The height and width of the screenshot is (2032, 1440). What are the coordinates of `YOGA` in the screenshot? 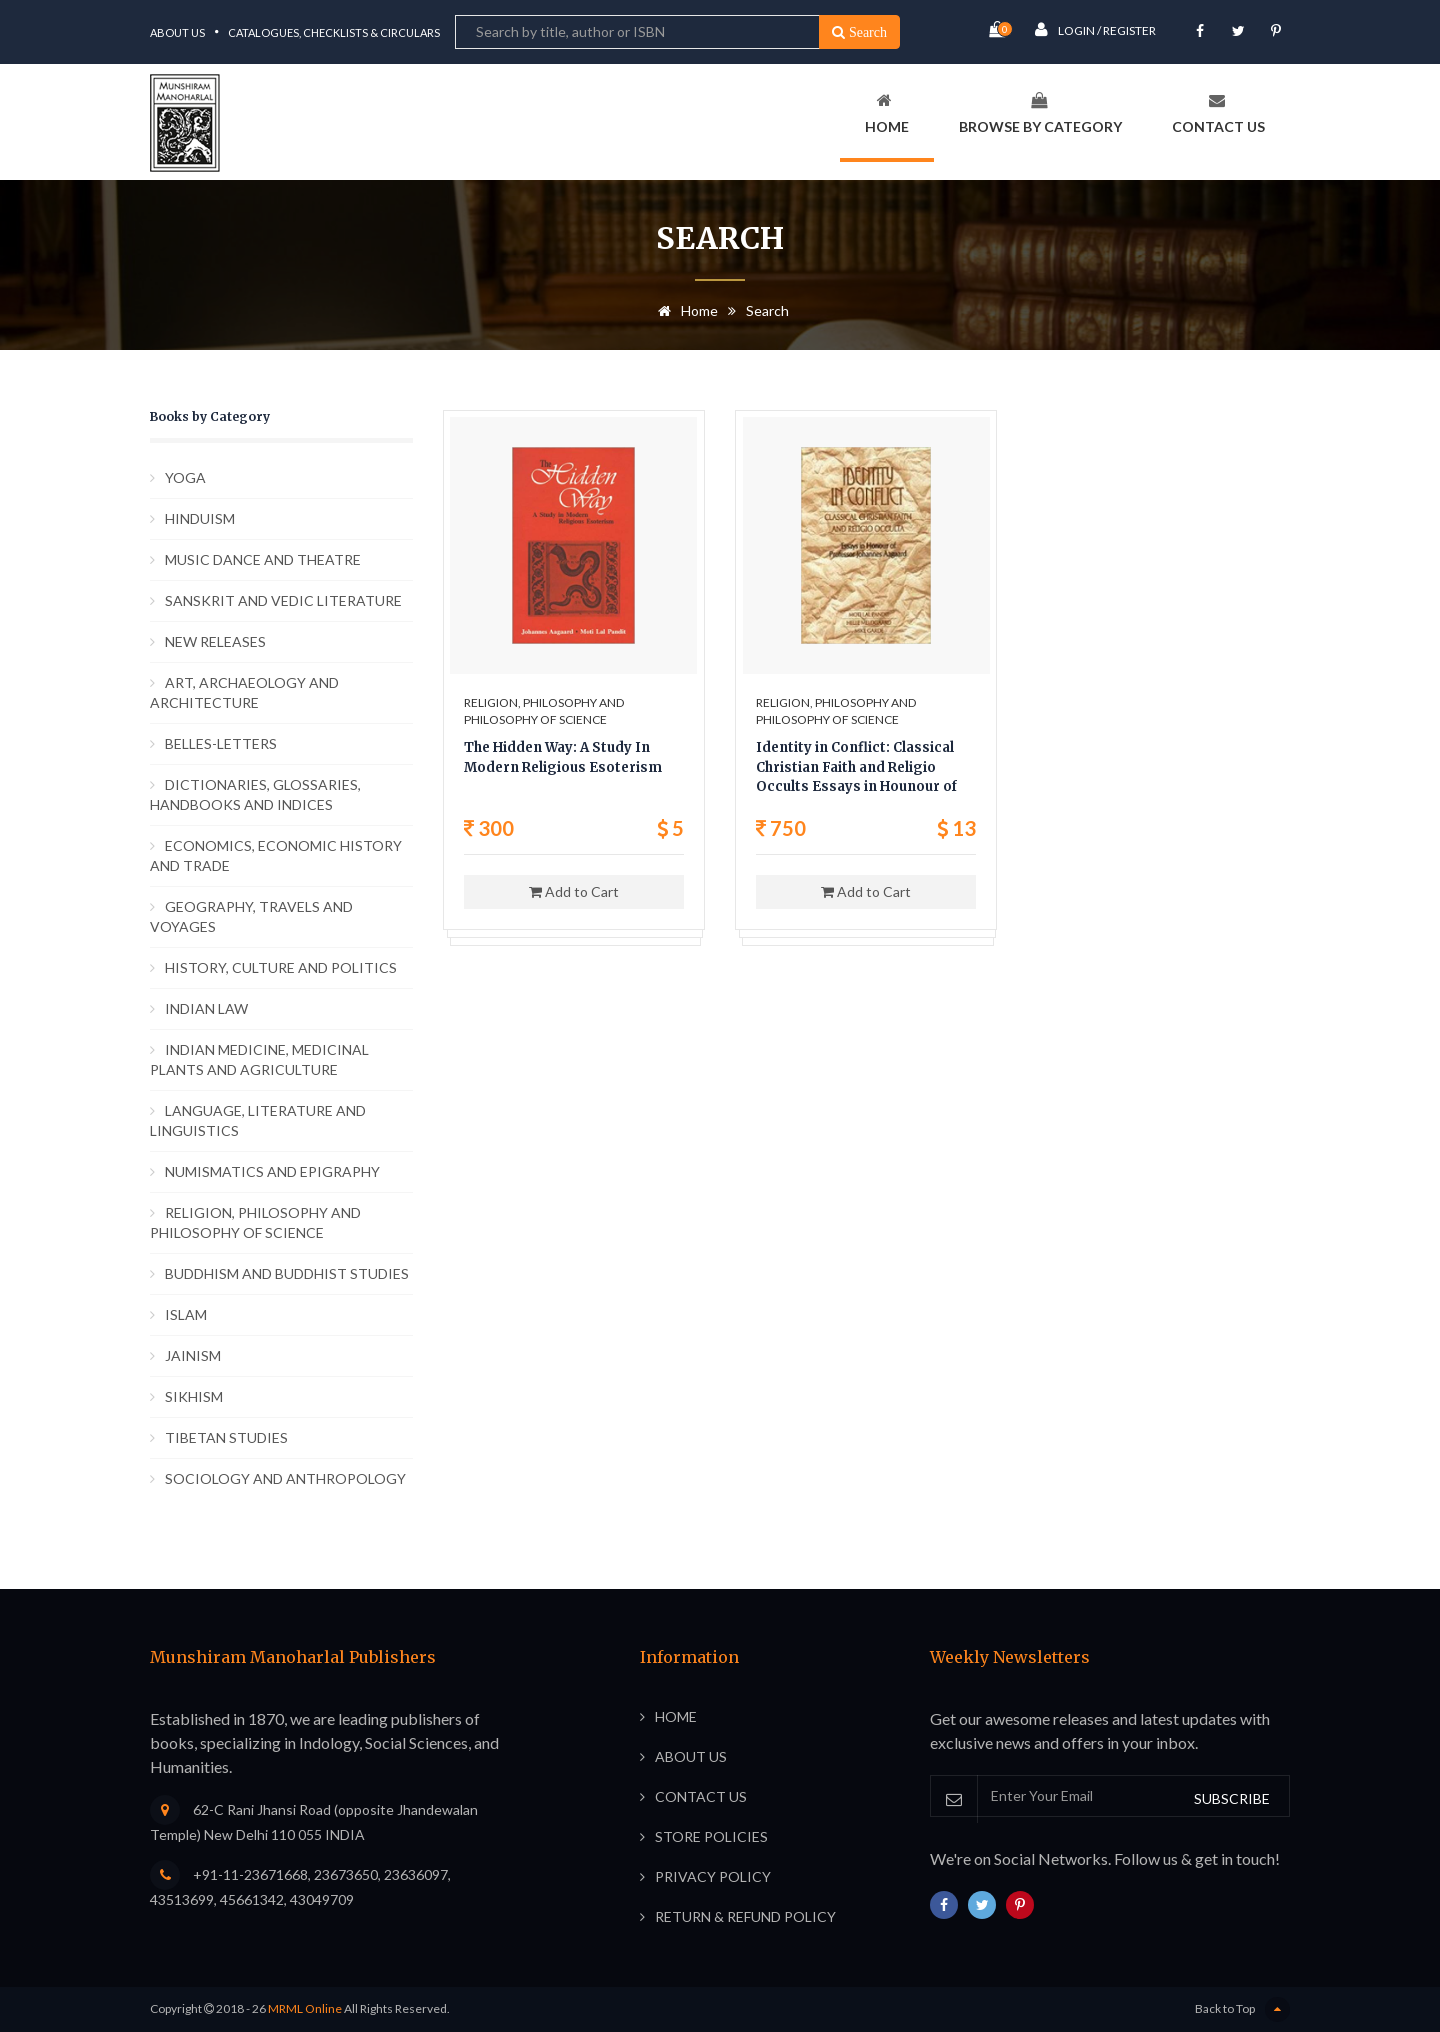 It's located at (185, 477).